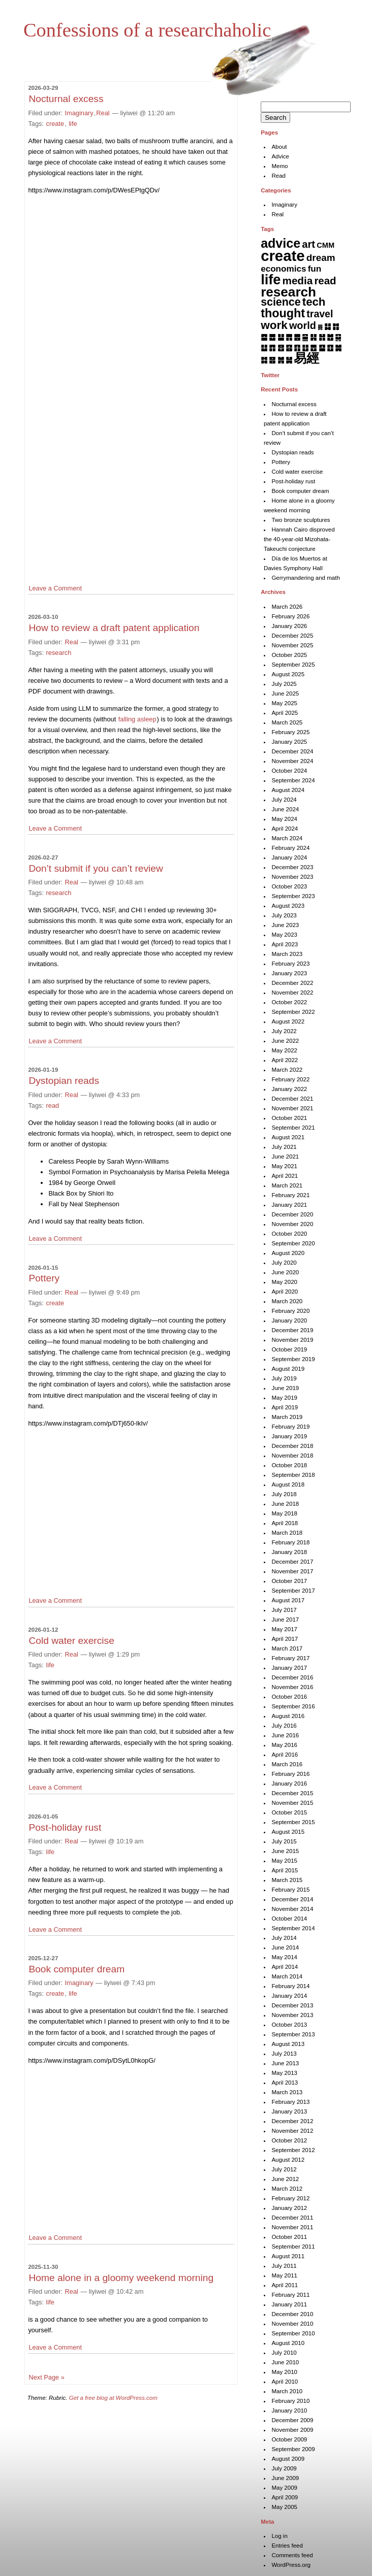 This screenshot has height=2576, width=372. Describe the element at coordinates (292, 2121) in the screenshot. I see `December 2012` at that location.